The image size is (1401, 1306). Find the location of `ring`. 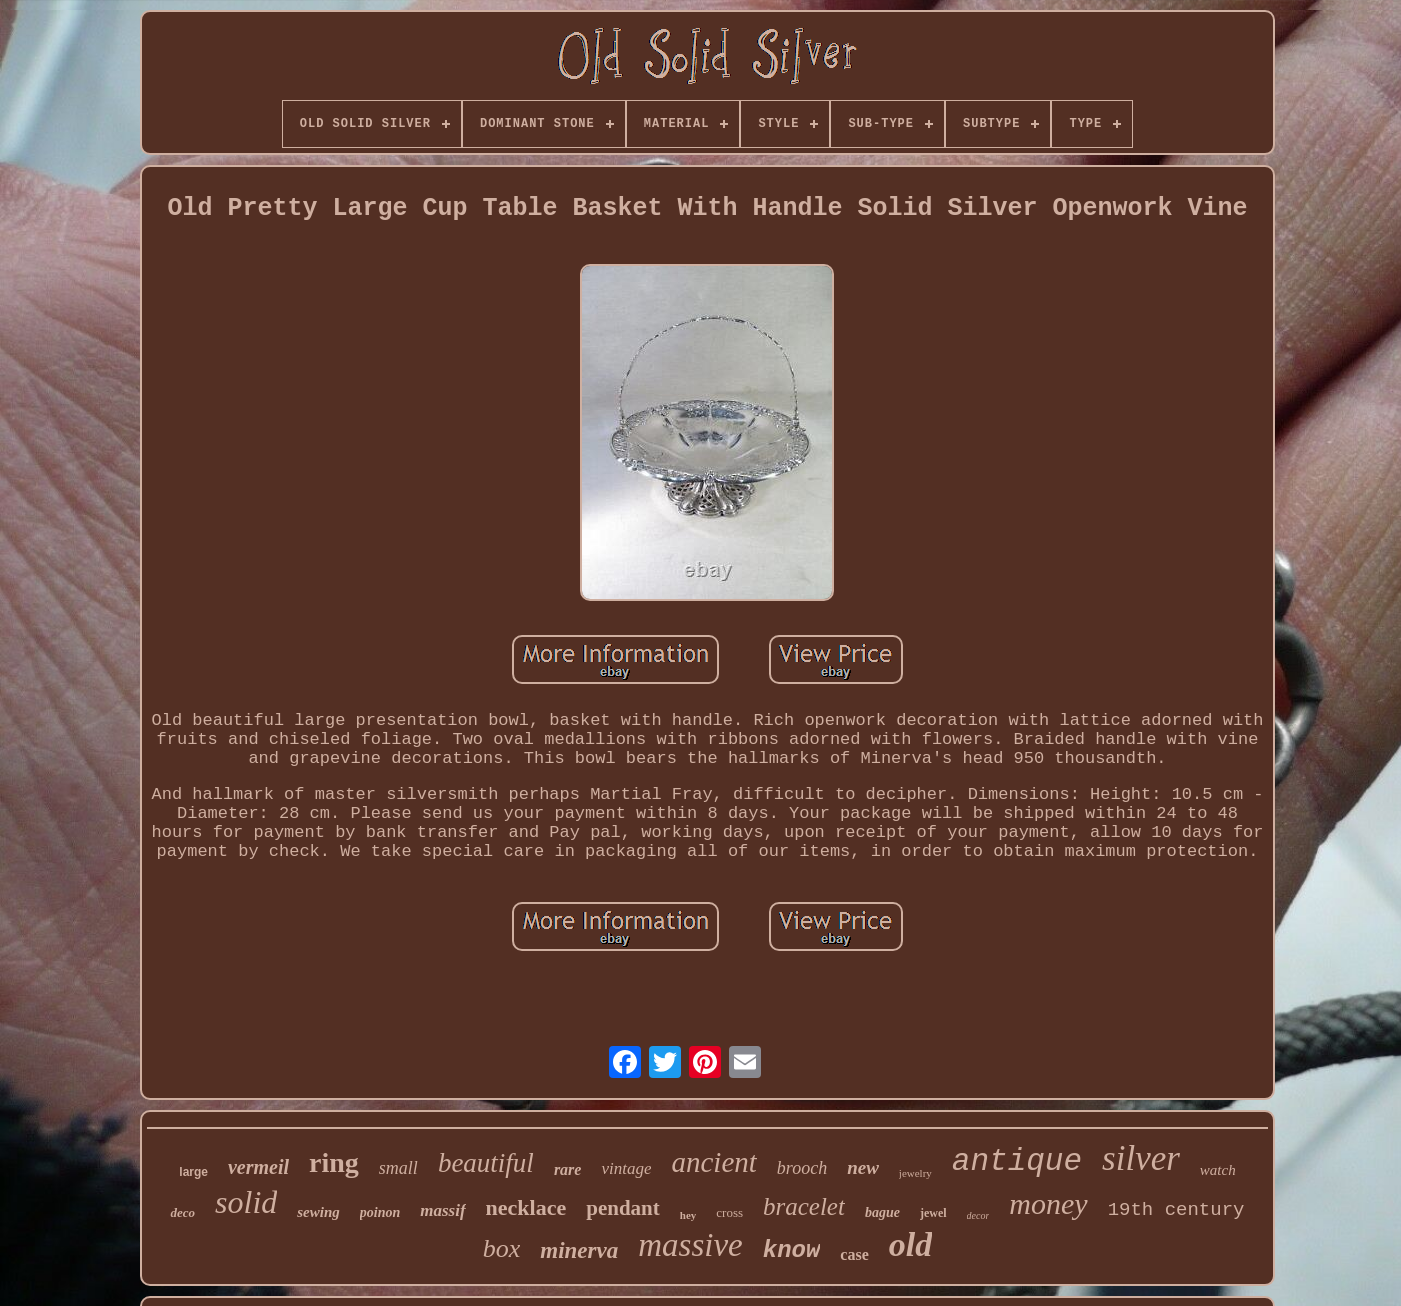

ring is located at coordinates (334, 1162).